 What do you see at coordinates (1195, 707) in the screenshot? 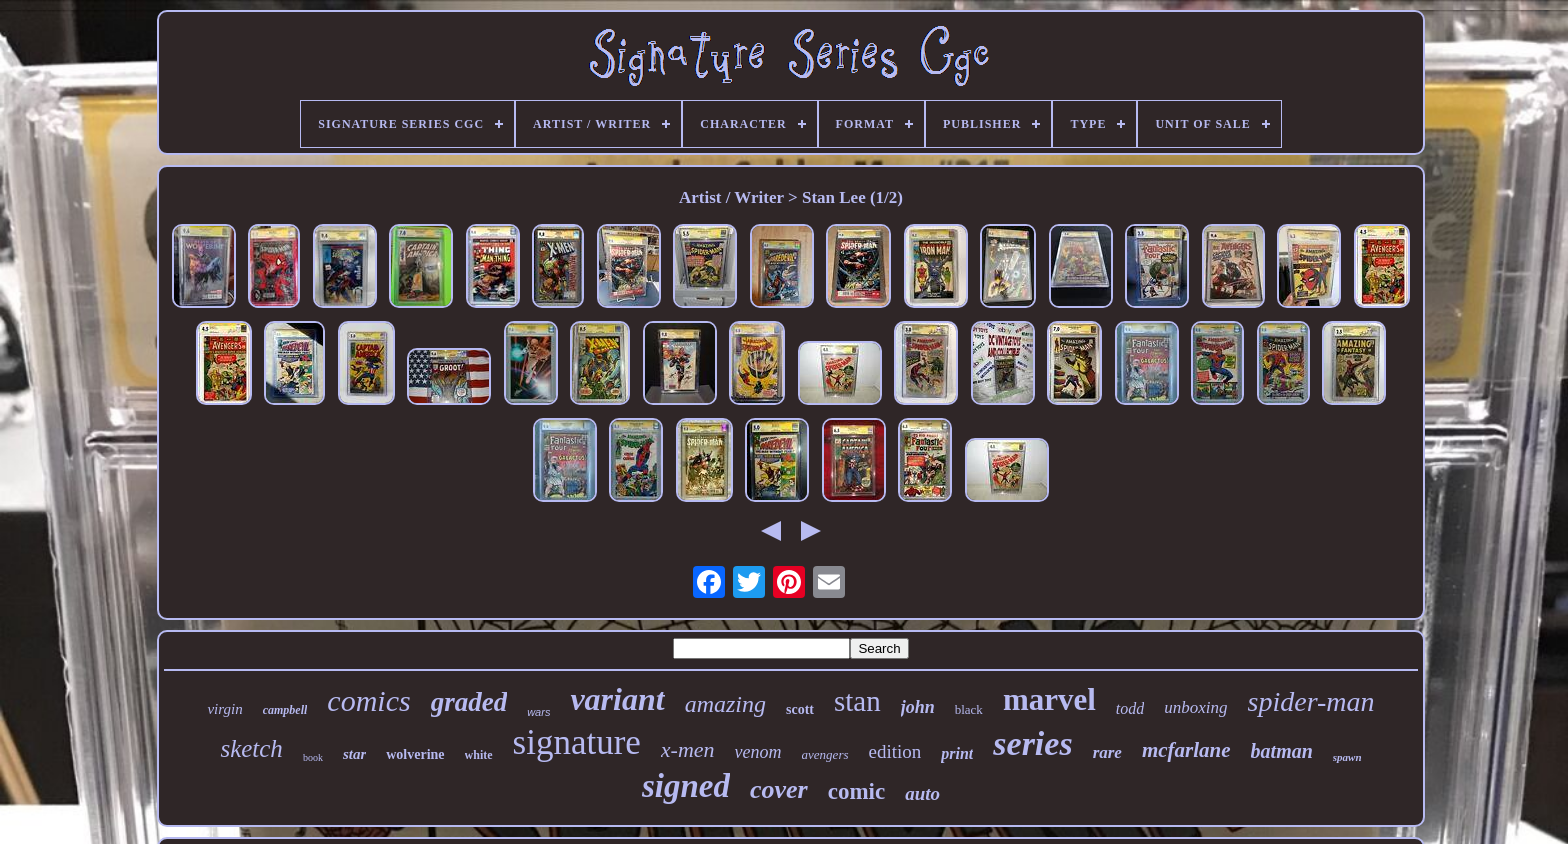
I see `unboxing` at bounding box center [1195, 707].